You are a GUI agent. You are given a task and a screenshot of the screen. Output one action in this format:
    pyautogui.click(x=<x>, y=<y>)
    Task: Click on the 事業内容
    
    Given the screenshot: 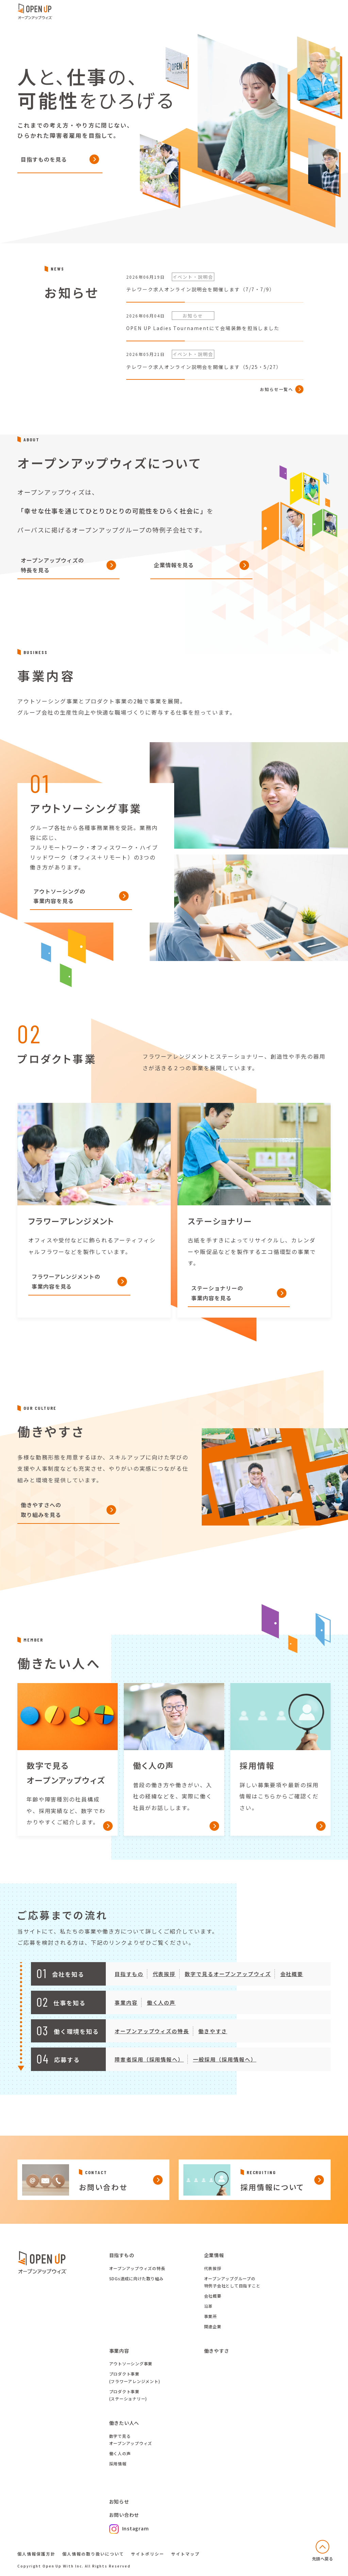 What is the action you would take?
    pyautogui.click(x=126, y=2012)
    